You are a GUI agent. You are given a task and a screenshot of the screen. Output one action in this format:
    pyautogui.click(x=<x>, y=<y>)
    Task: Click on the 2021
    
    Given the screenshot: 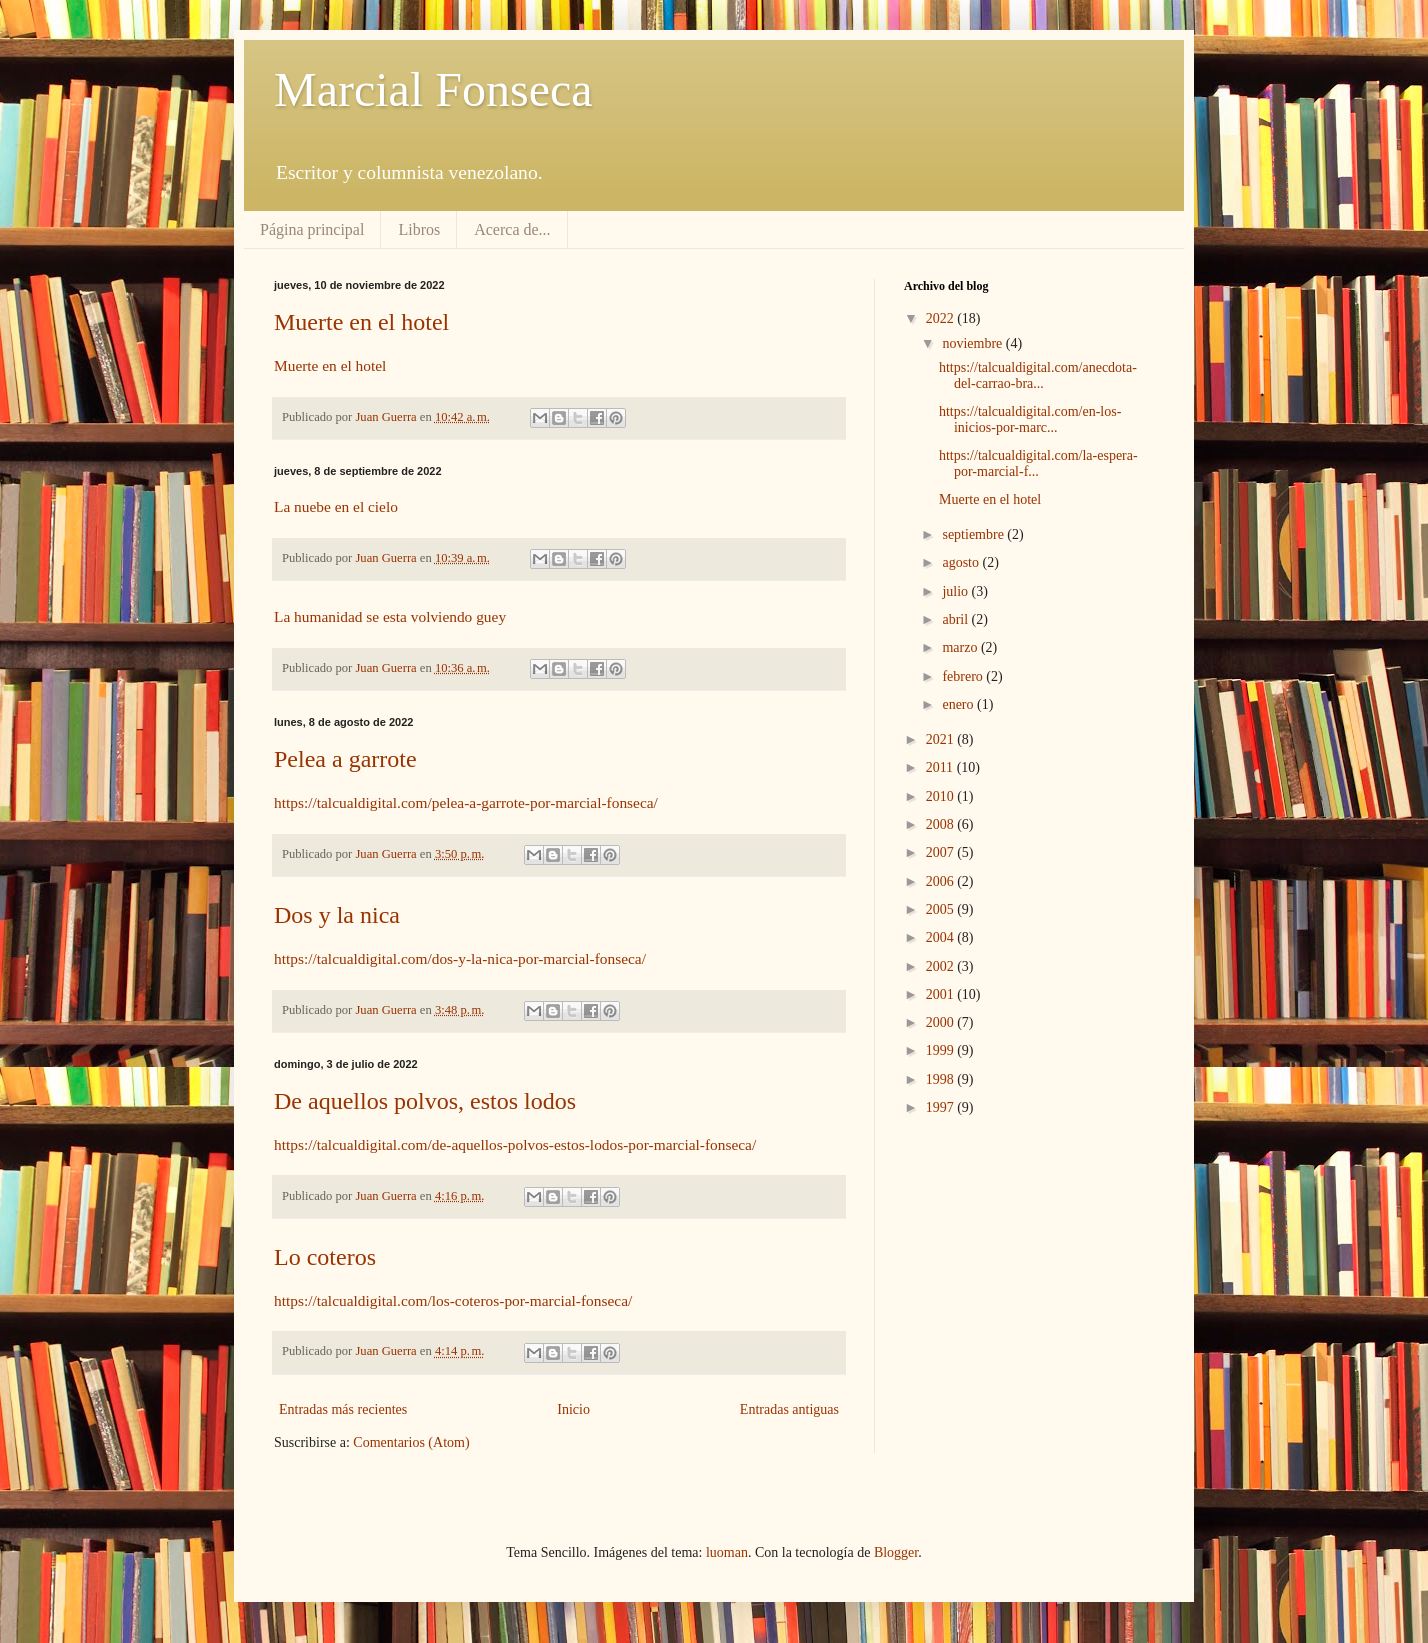 What is the action you would take?
    pyautogui.click(x=942, y=739)
    